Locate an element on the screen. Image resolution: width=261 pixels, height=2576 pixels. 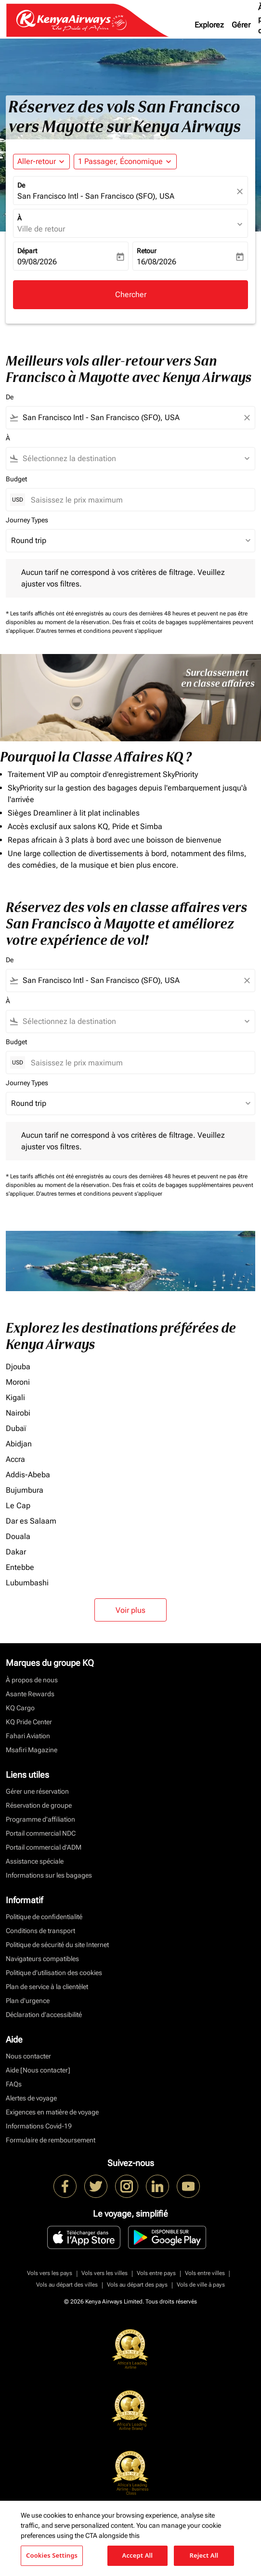
Gérer une réservation is located at coordinates (37, 1791).